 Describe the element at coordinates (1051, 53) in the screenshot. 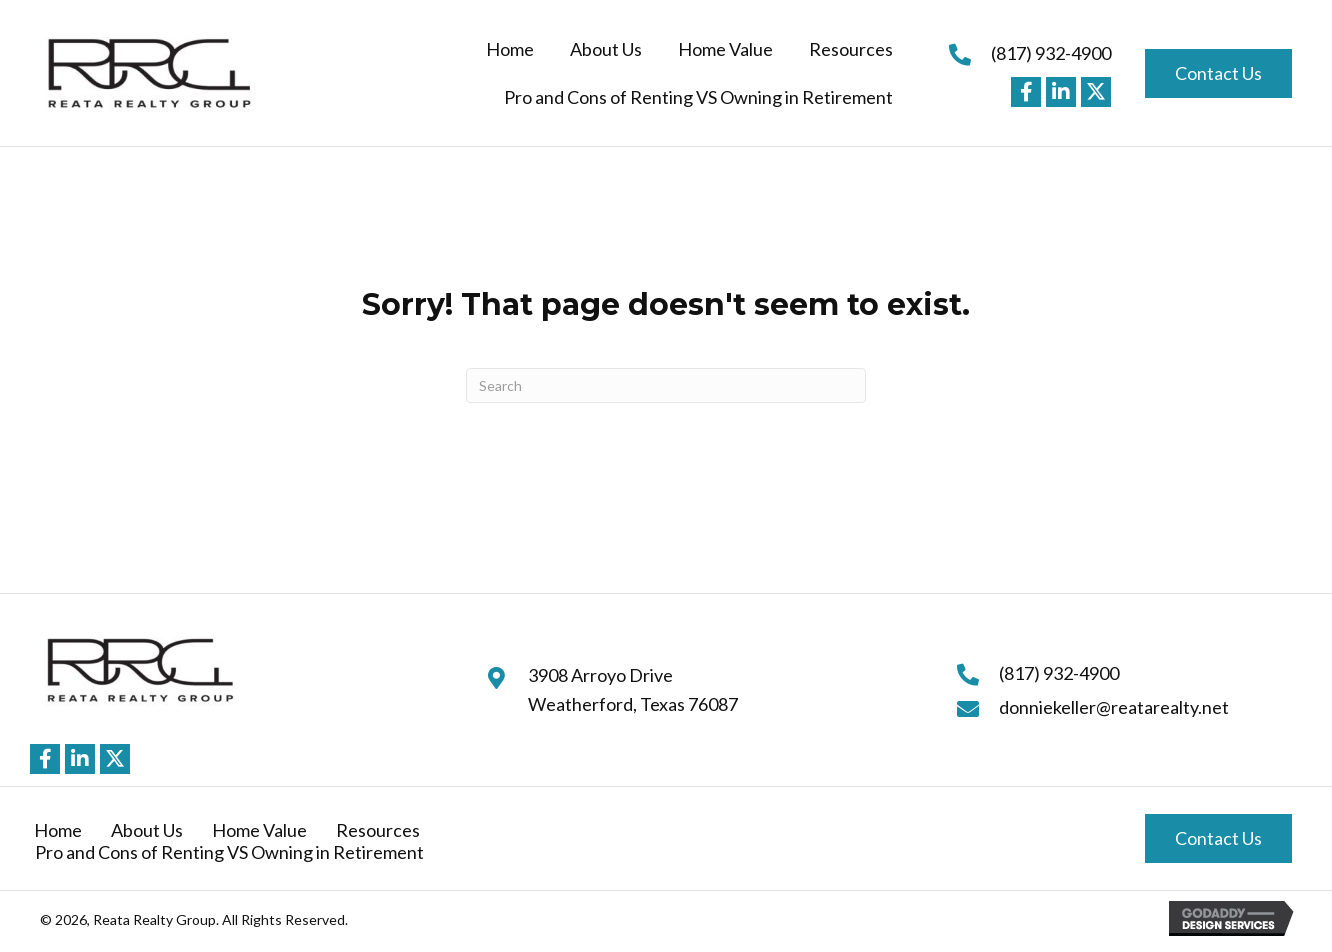

I see `(817) 932-4900` at that location.